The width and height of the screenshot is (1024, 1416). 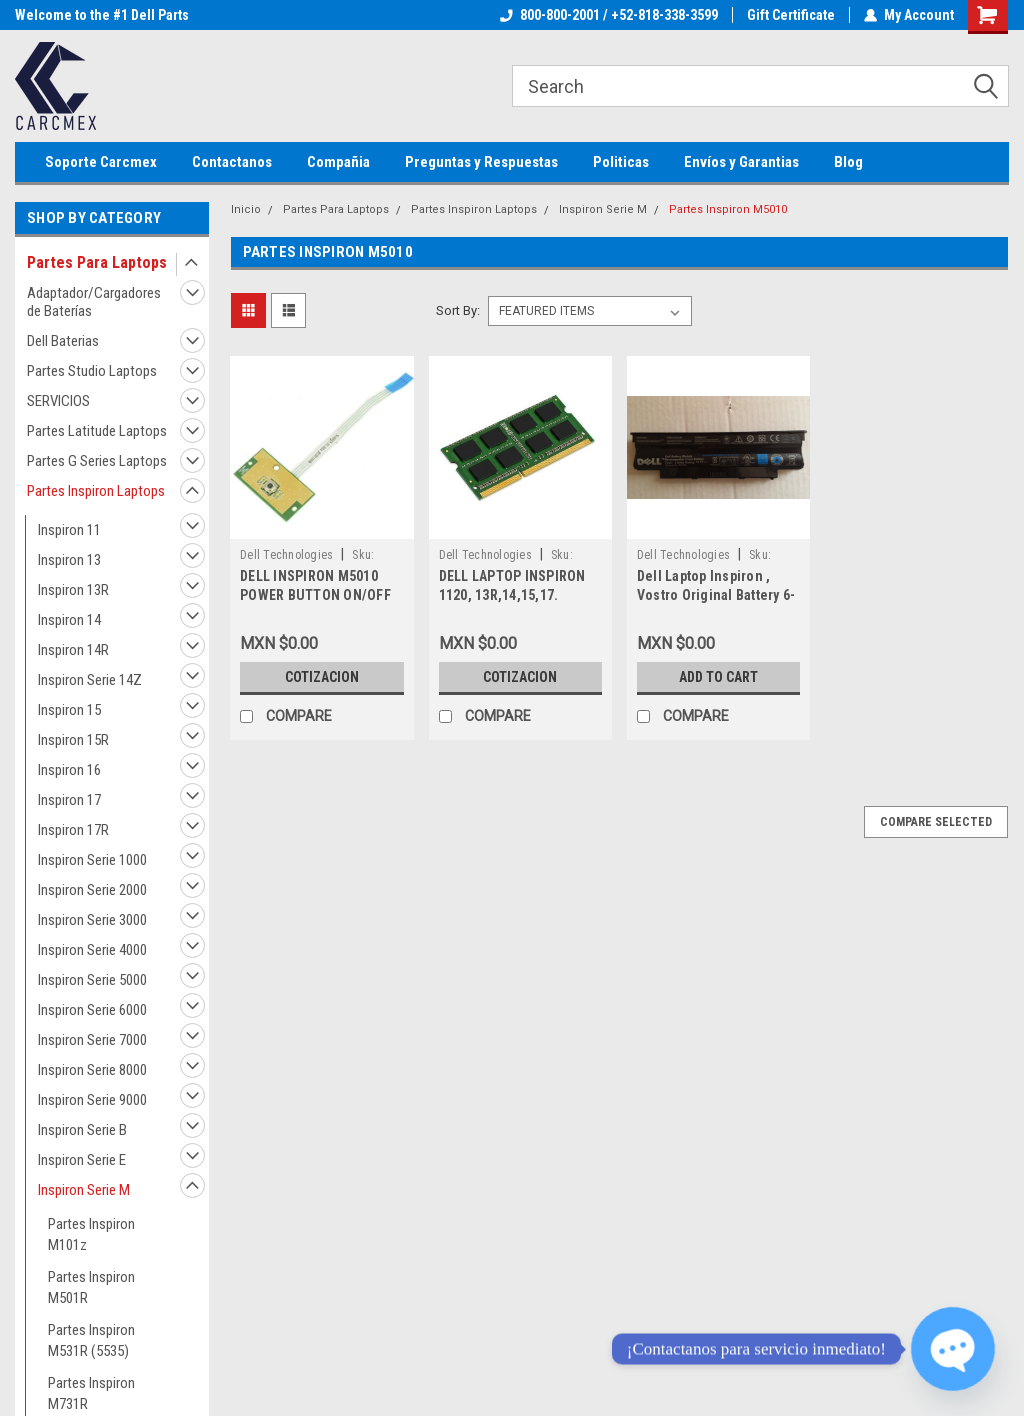 I want to click on Cotizacion, so click(x=322, y=677).